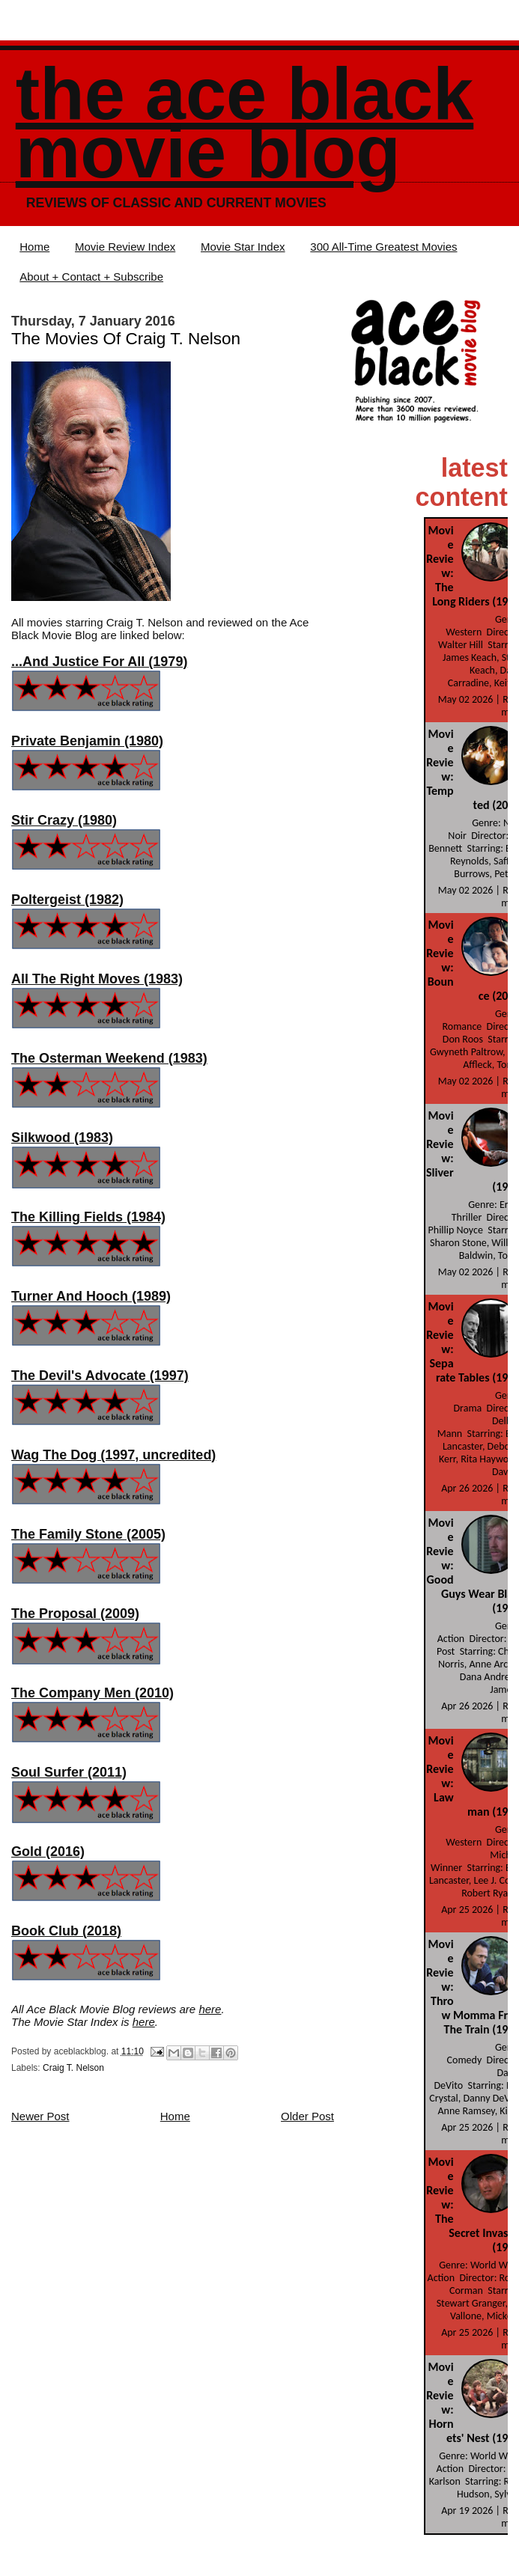 The width and height of the screenshot is (519, 2576). What do you see at coordinates (69, 1772) in the screenshot?
I see `Soul Surfer (2011)` at bounding box center [69, 1772].